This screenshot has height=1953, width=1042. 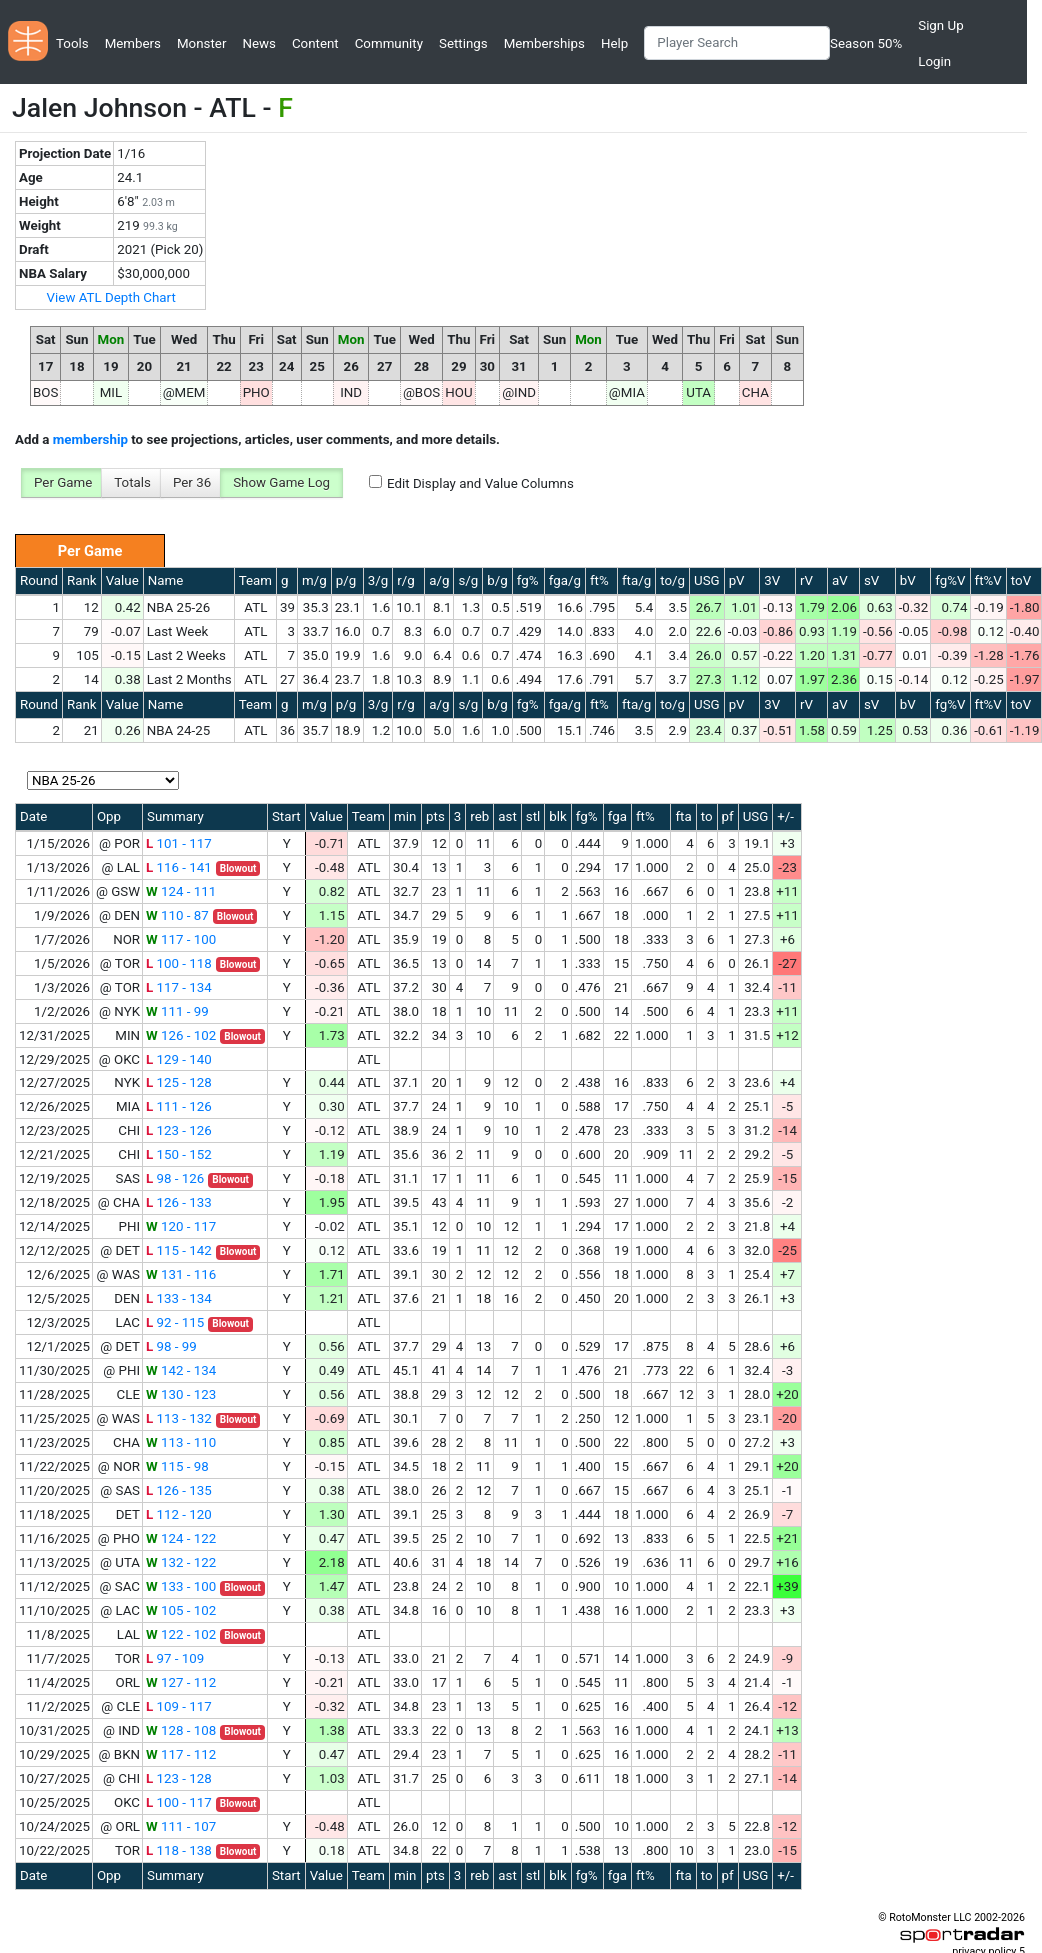 What do you see at coordinates (132, 482) in the screenshot?
I see `Totals` at bounding box center [132, 482].